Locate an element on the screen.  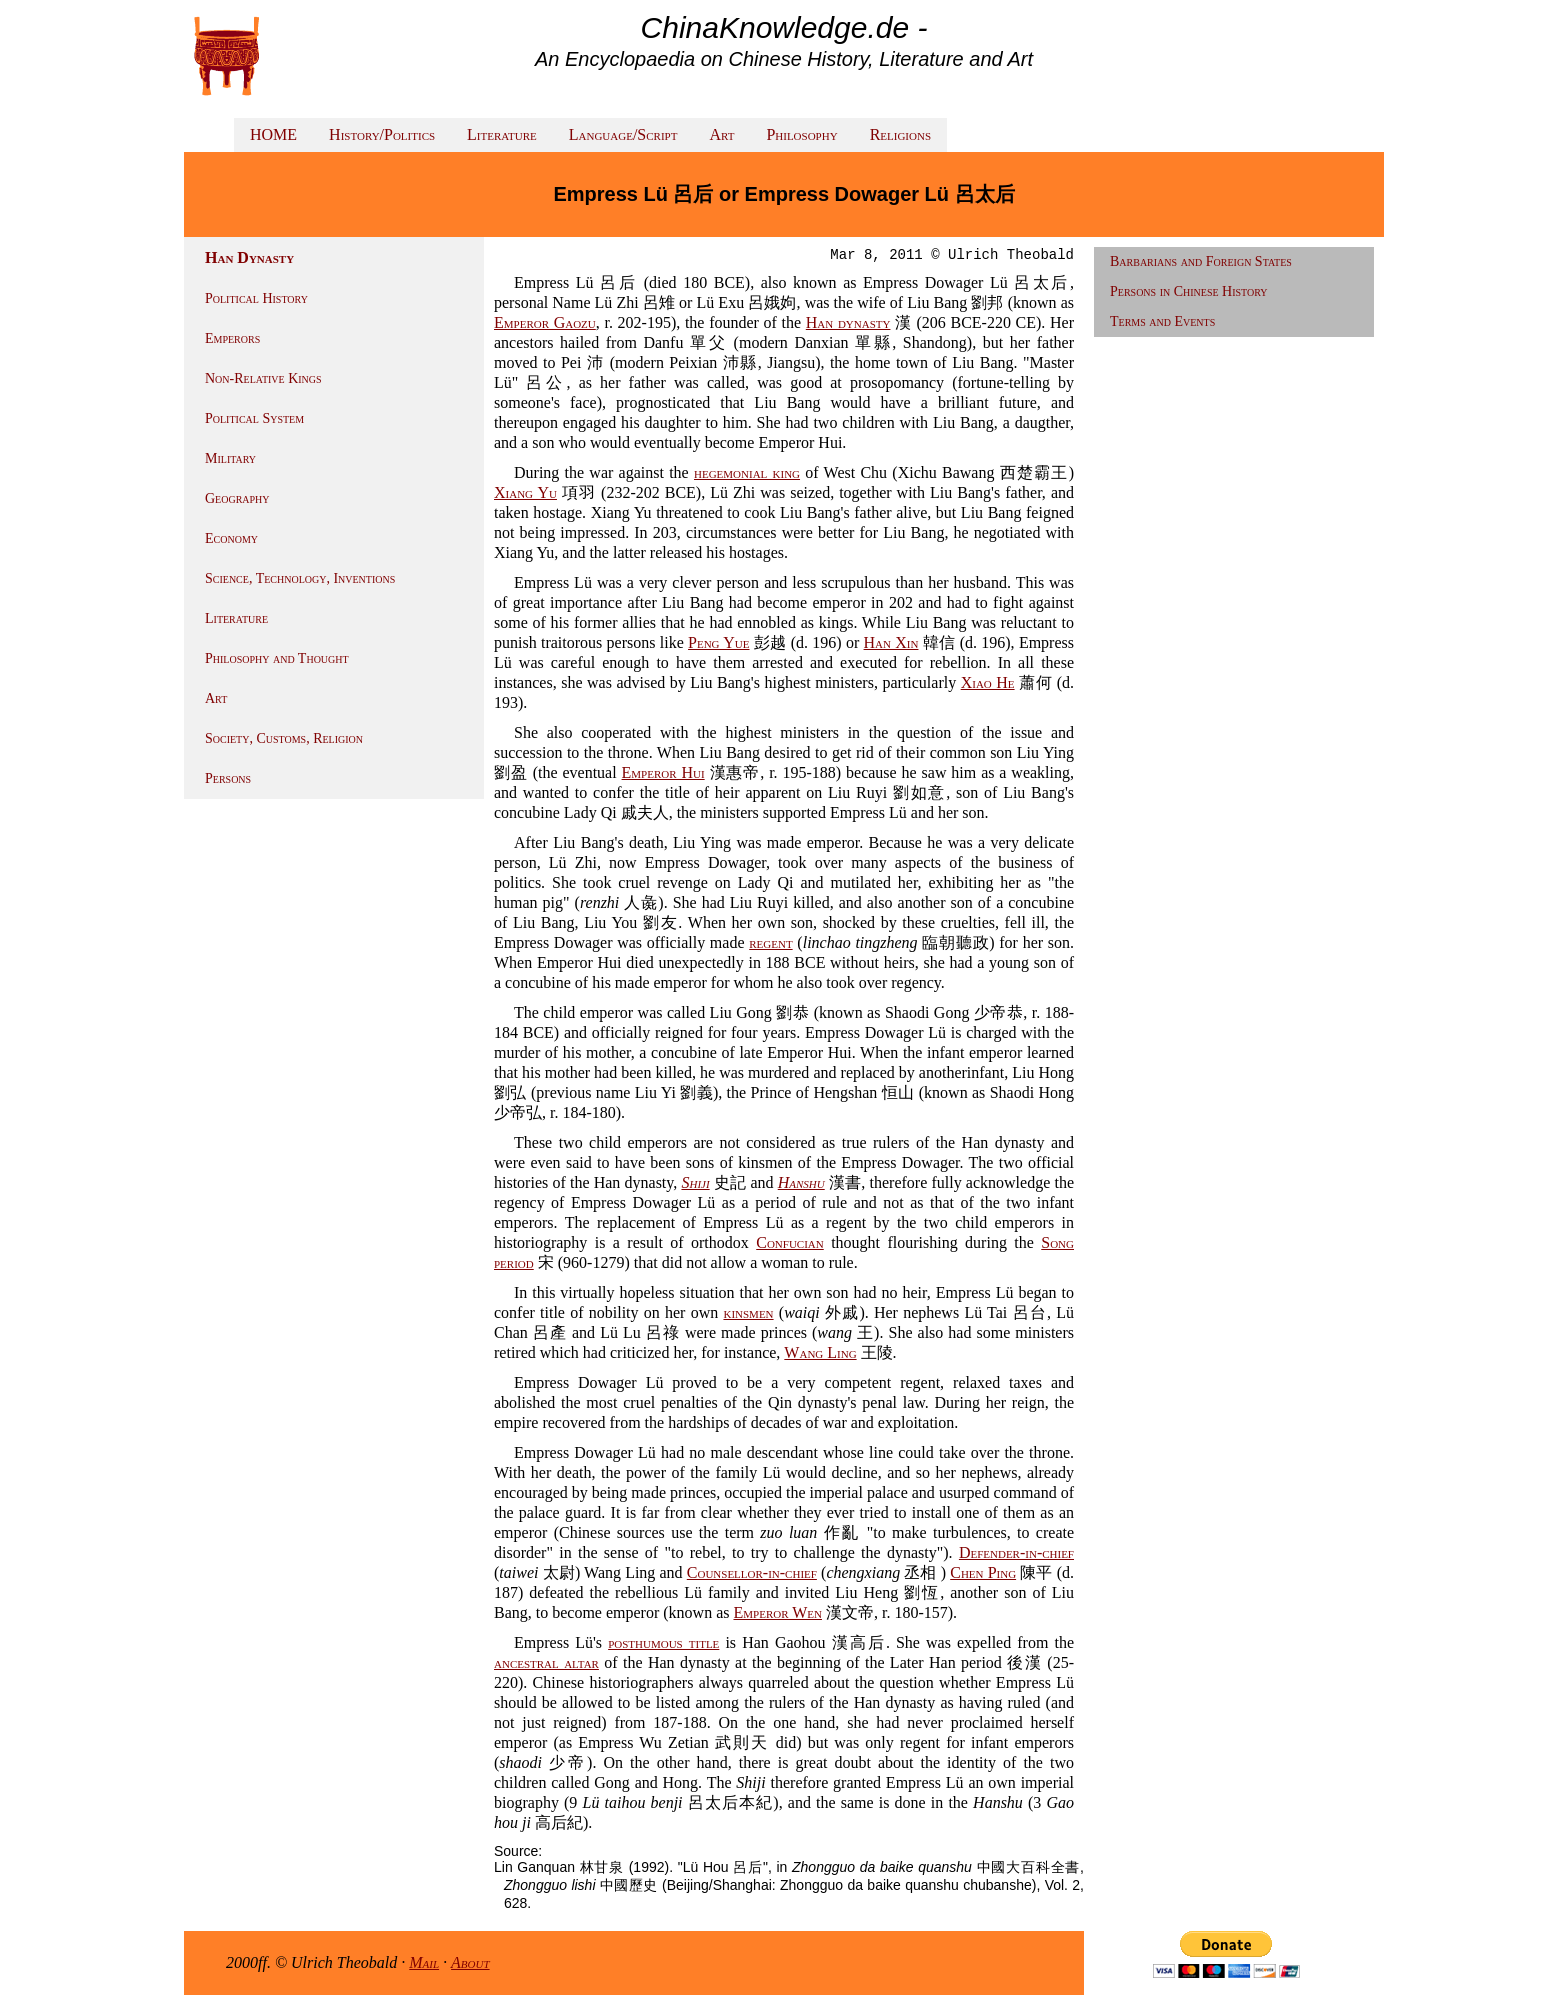
Persons in Chinese History is located at coordinates (1189, 291).